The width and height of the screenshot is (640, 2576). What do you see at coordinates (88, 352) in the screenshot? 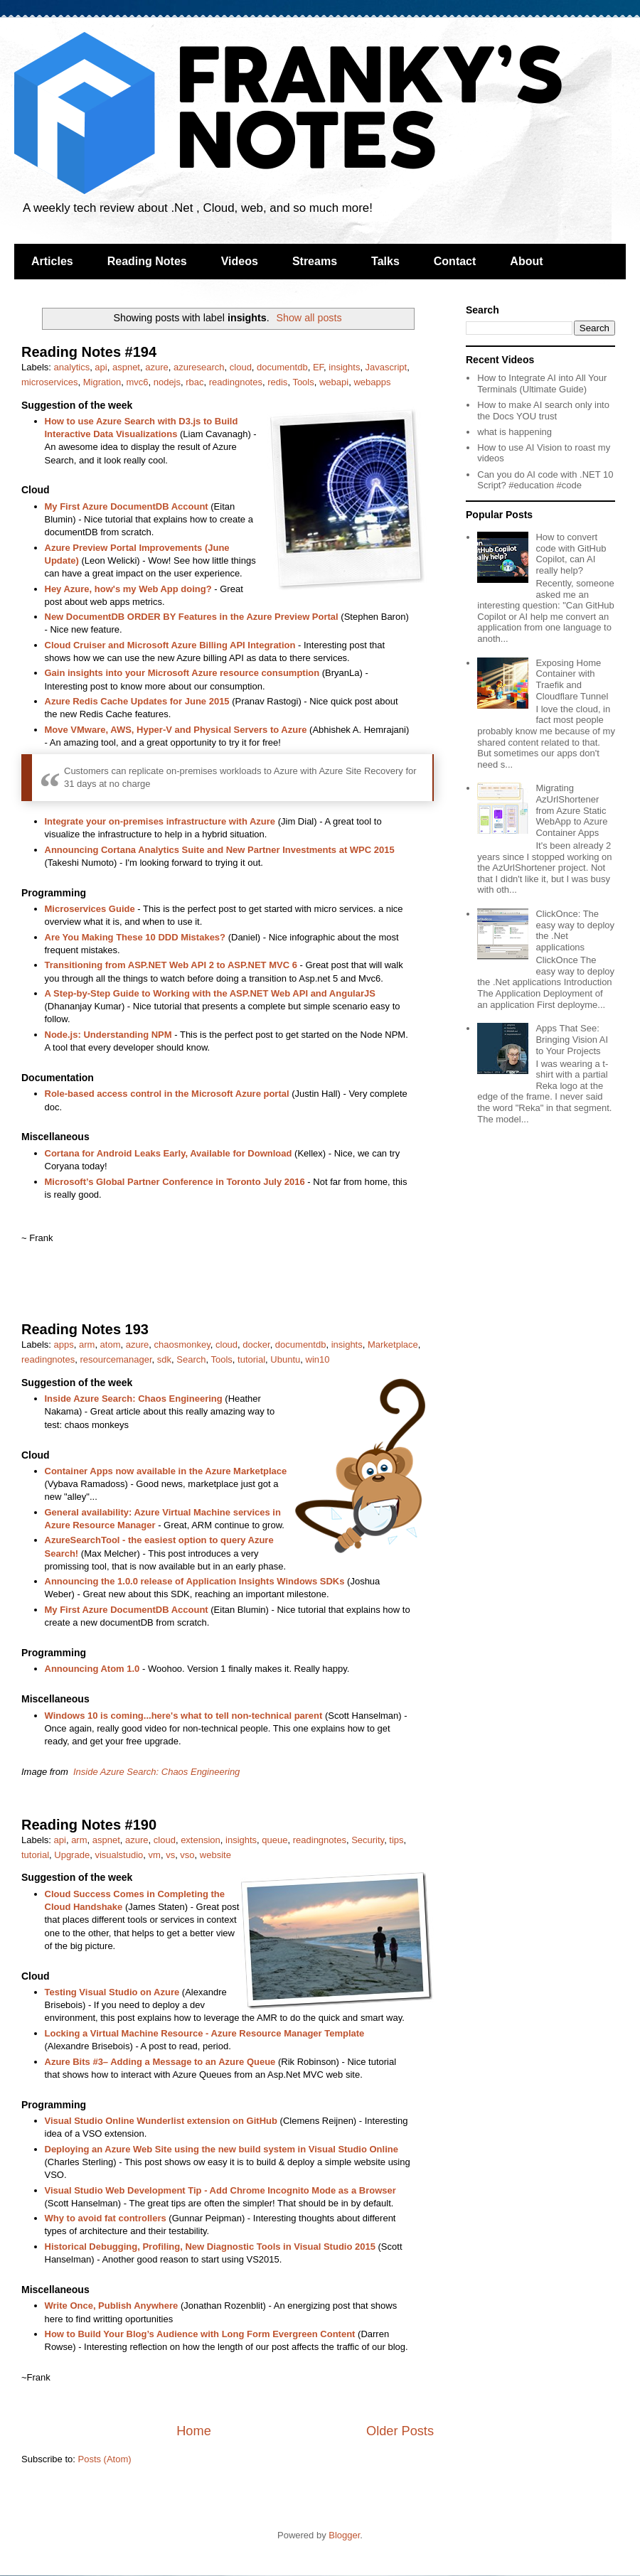
I see `Reading Notes #194` at bounding box center [88, 352].